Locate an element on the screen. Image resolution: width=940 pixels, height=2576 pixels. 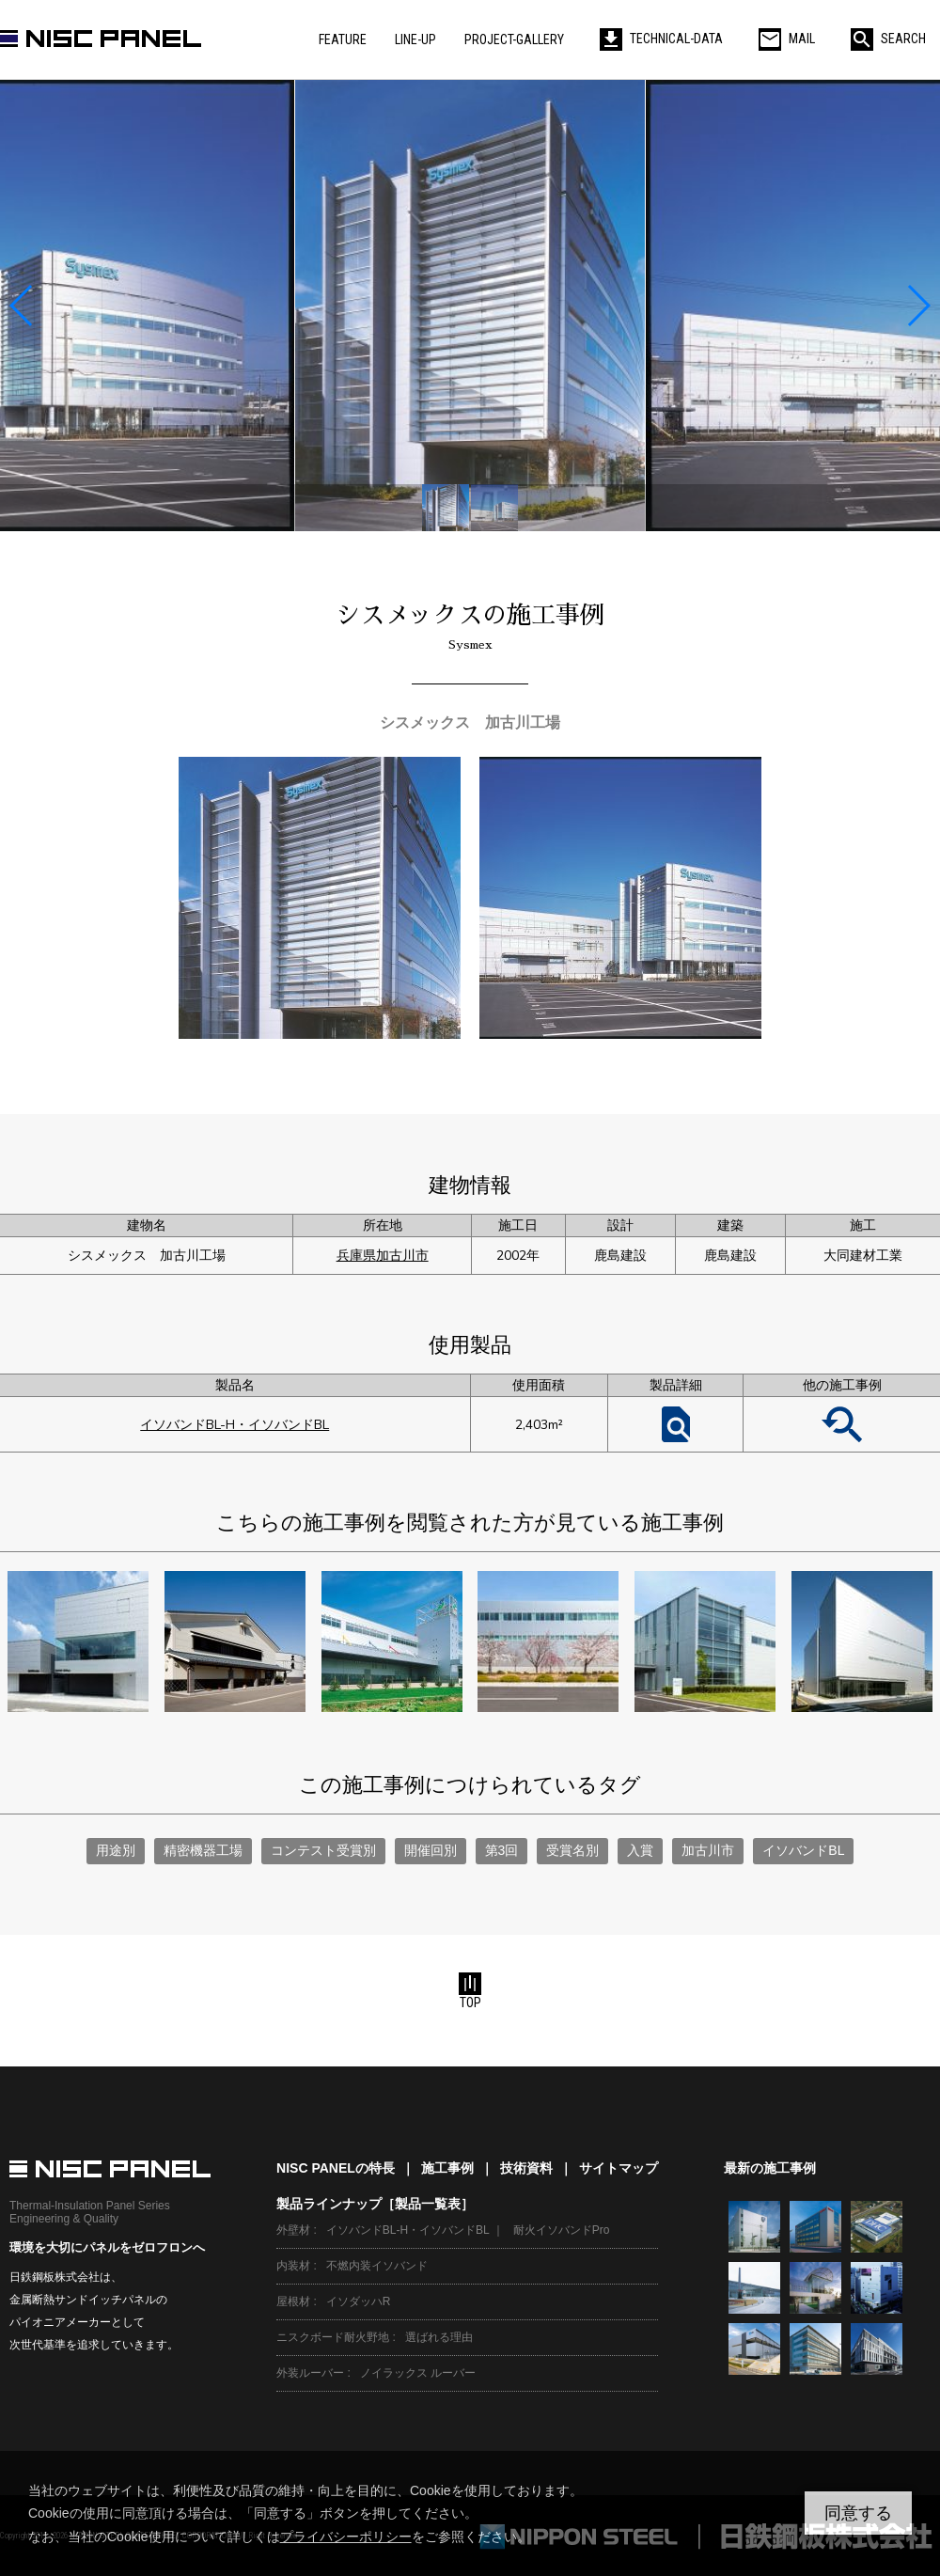
同意する is located at coordinates (858, 2513).